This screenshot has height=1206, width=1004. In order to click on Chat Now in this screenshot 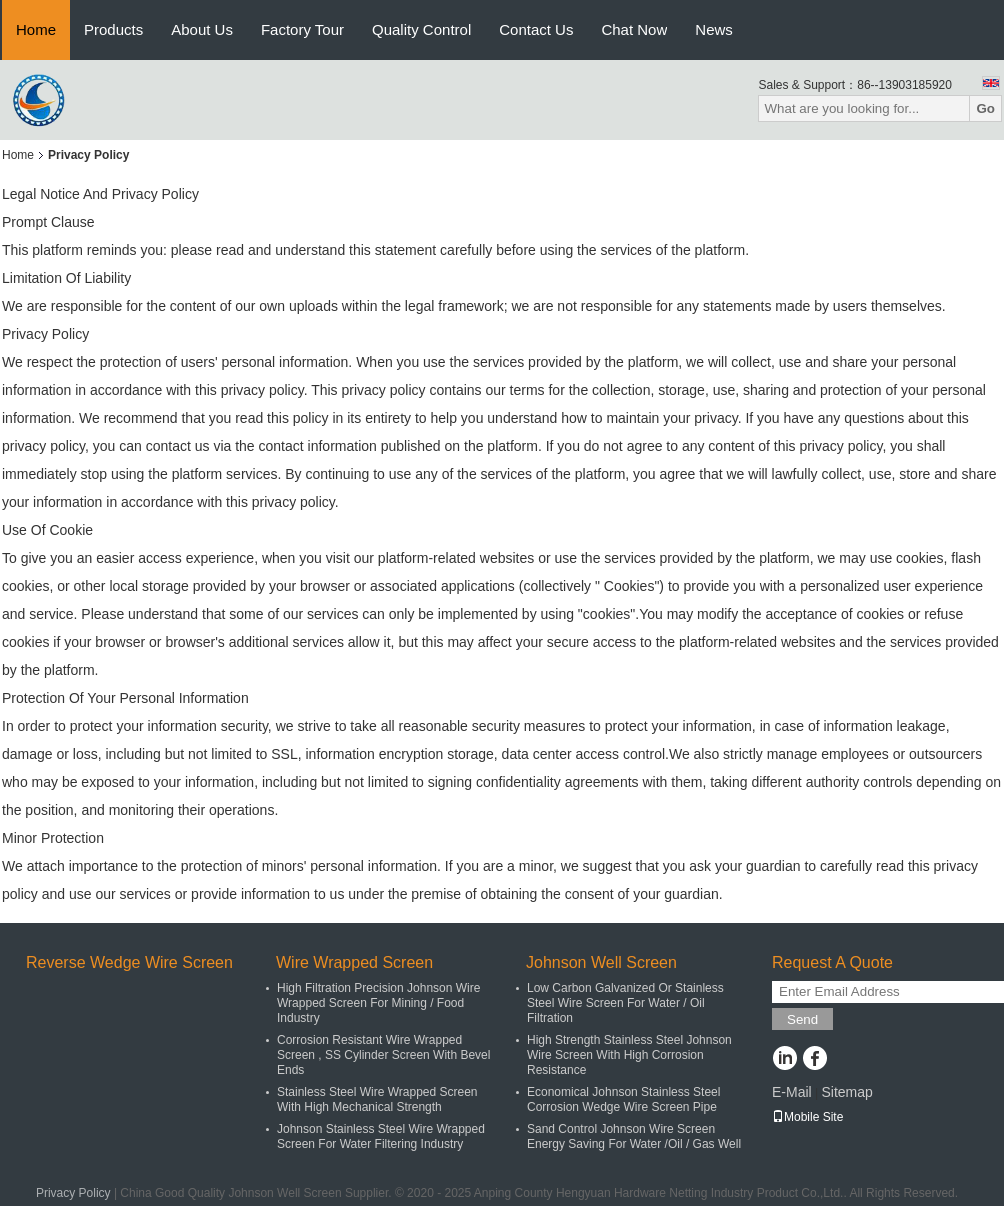, I will do `click(634, 29)`.